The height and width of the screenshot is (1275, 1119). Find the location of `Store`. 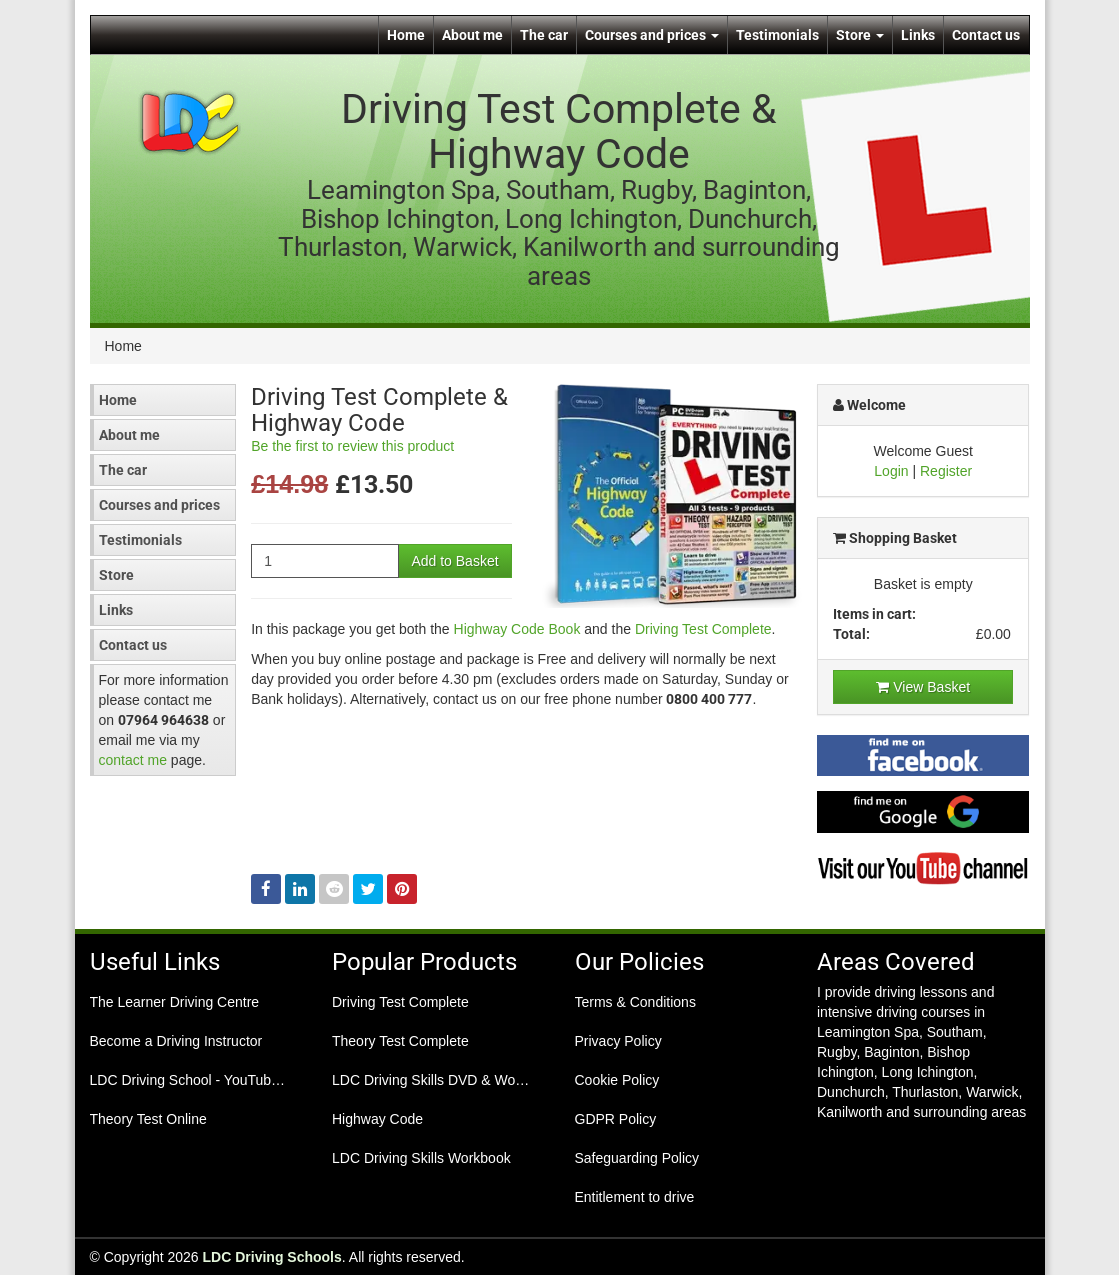

Store is located at coordinates (860, 35).